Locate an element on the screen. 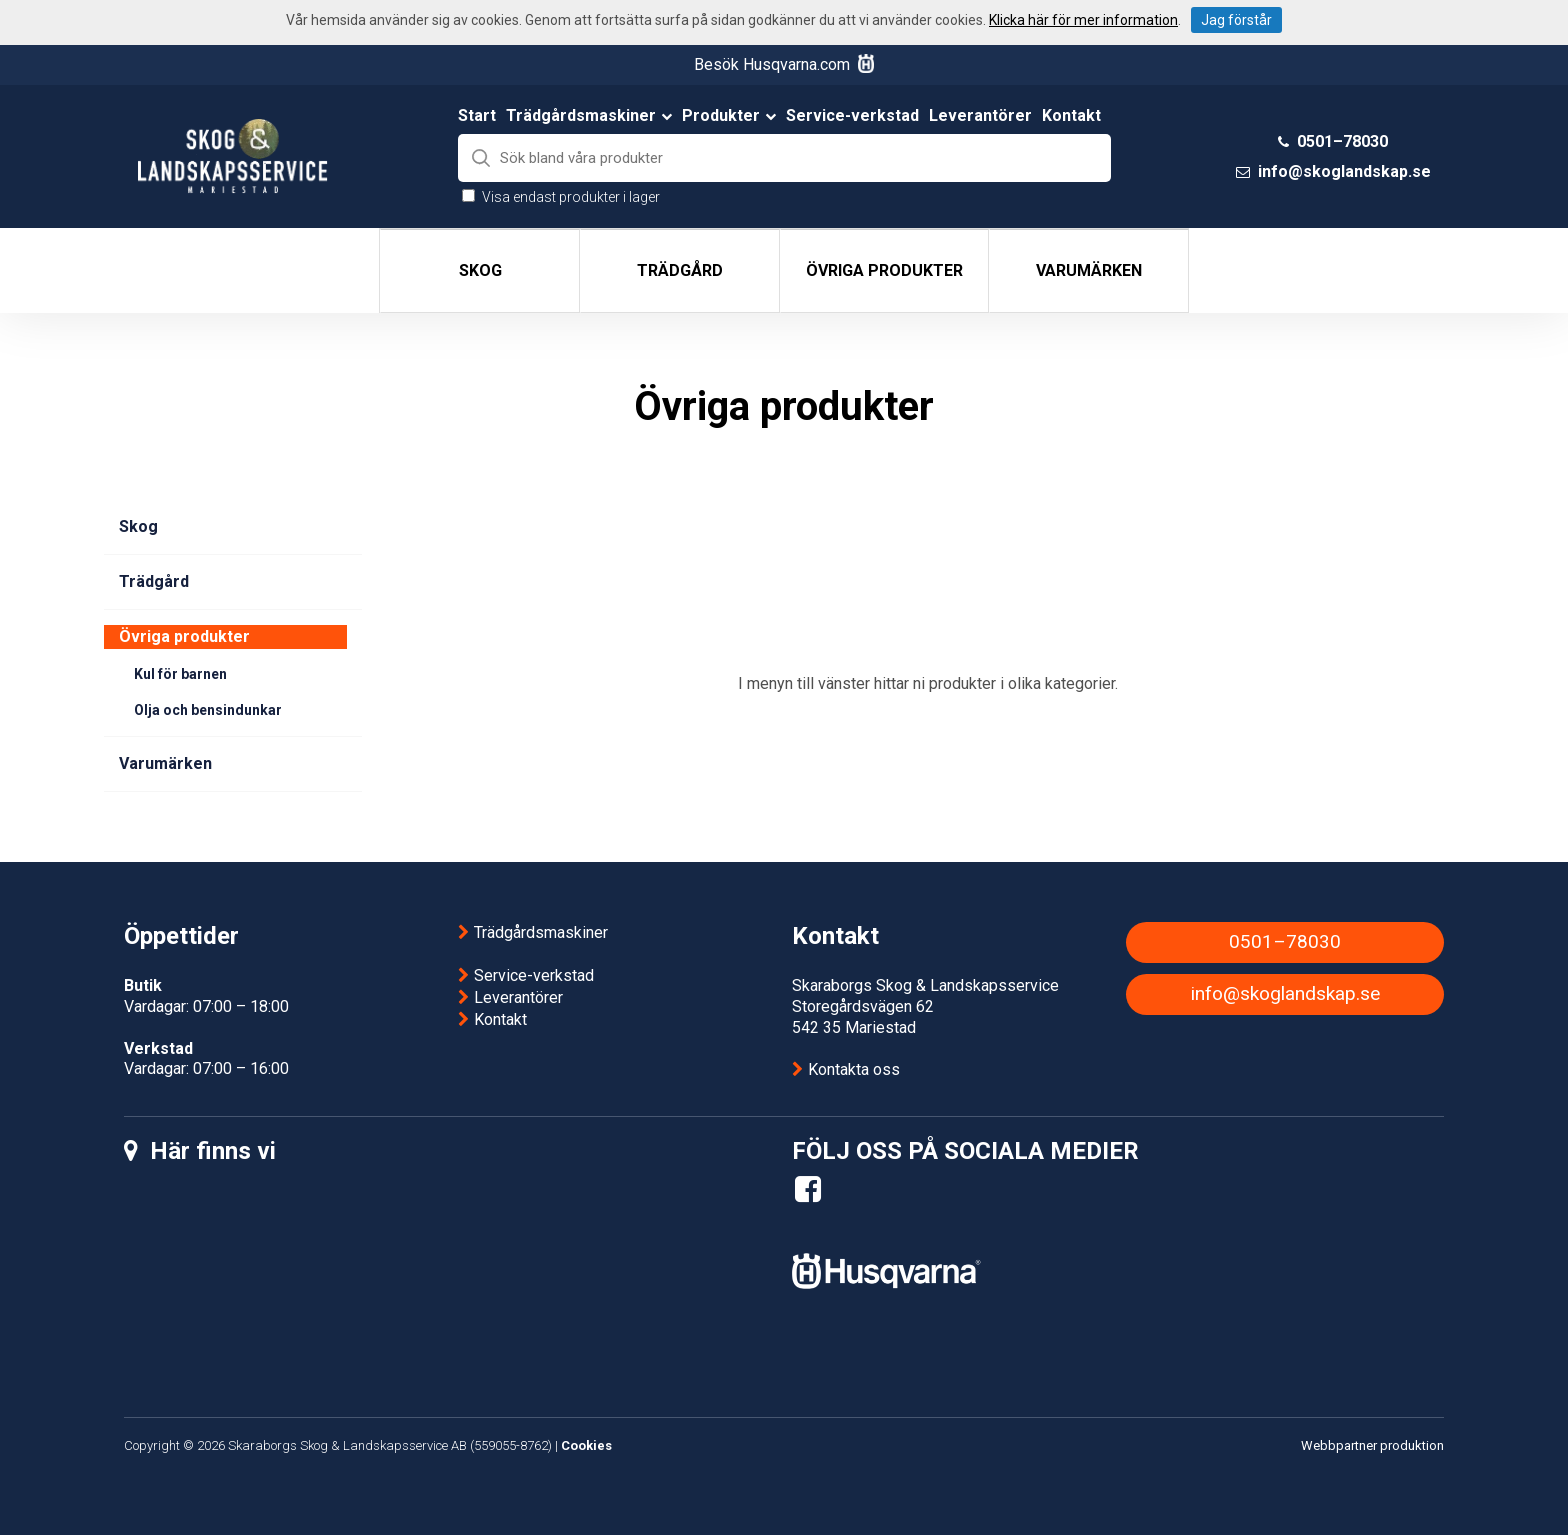 The image size is (1568, 1535). Webbpartner produktion is located at coordinates (1372, 1445).